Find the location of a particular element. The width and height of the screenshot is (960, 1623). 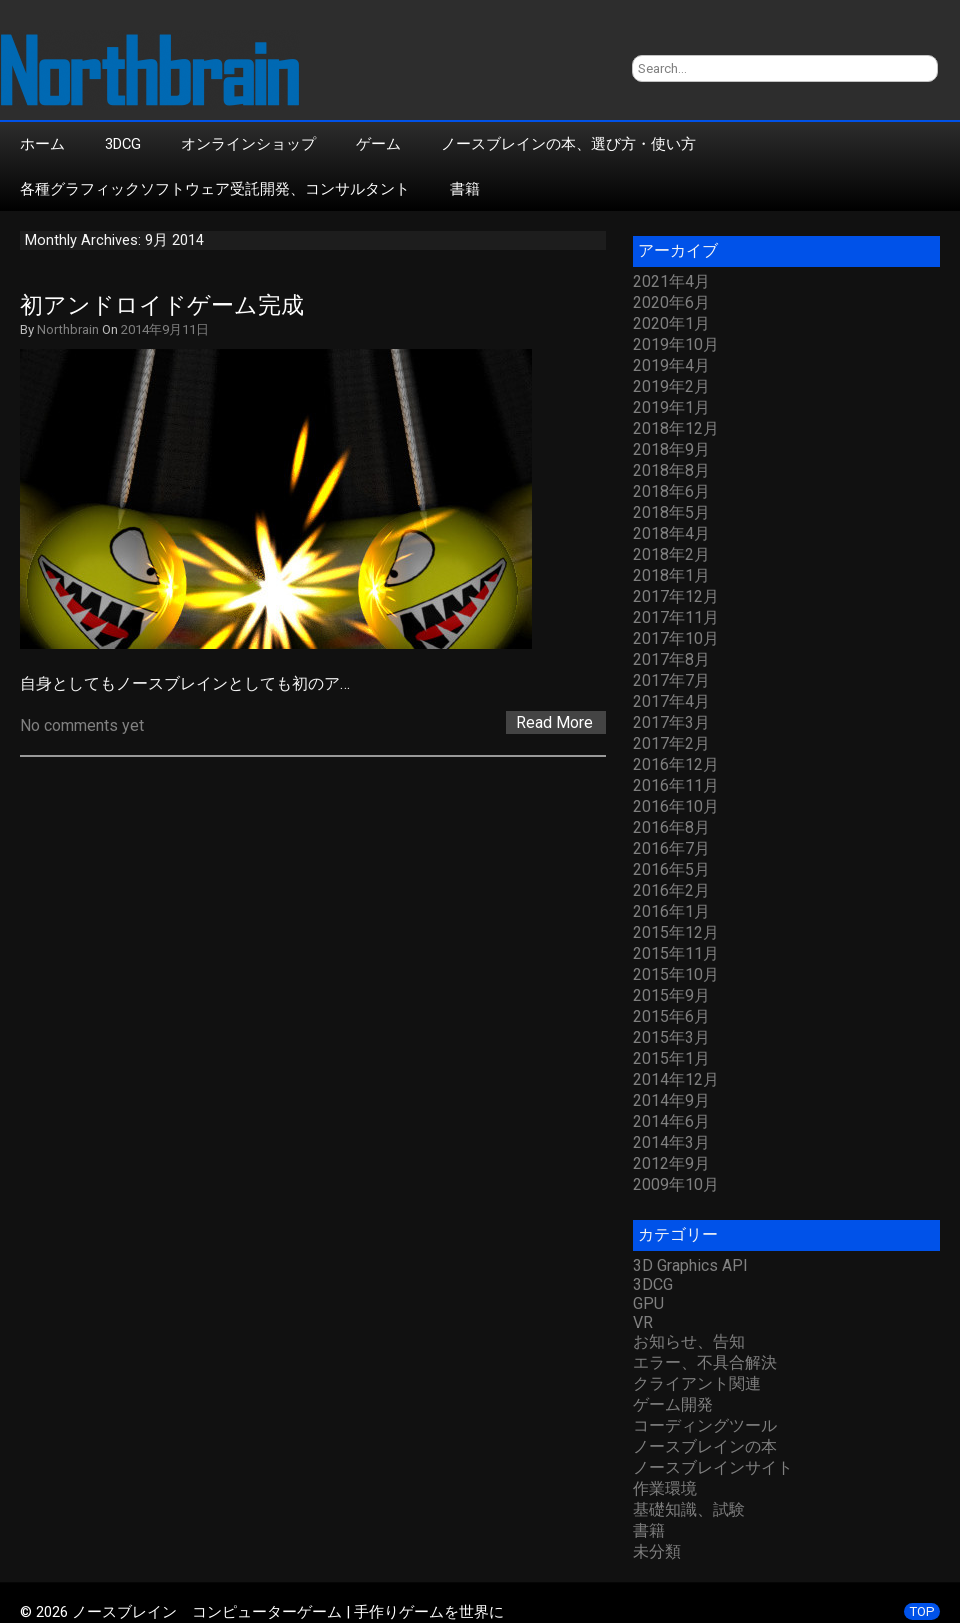

2014年3月 is located at coordinates (671, 1142).